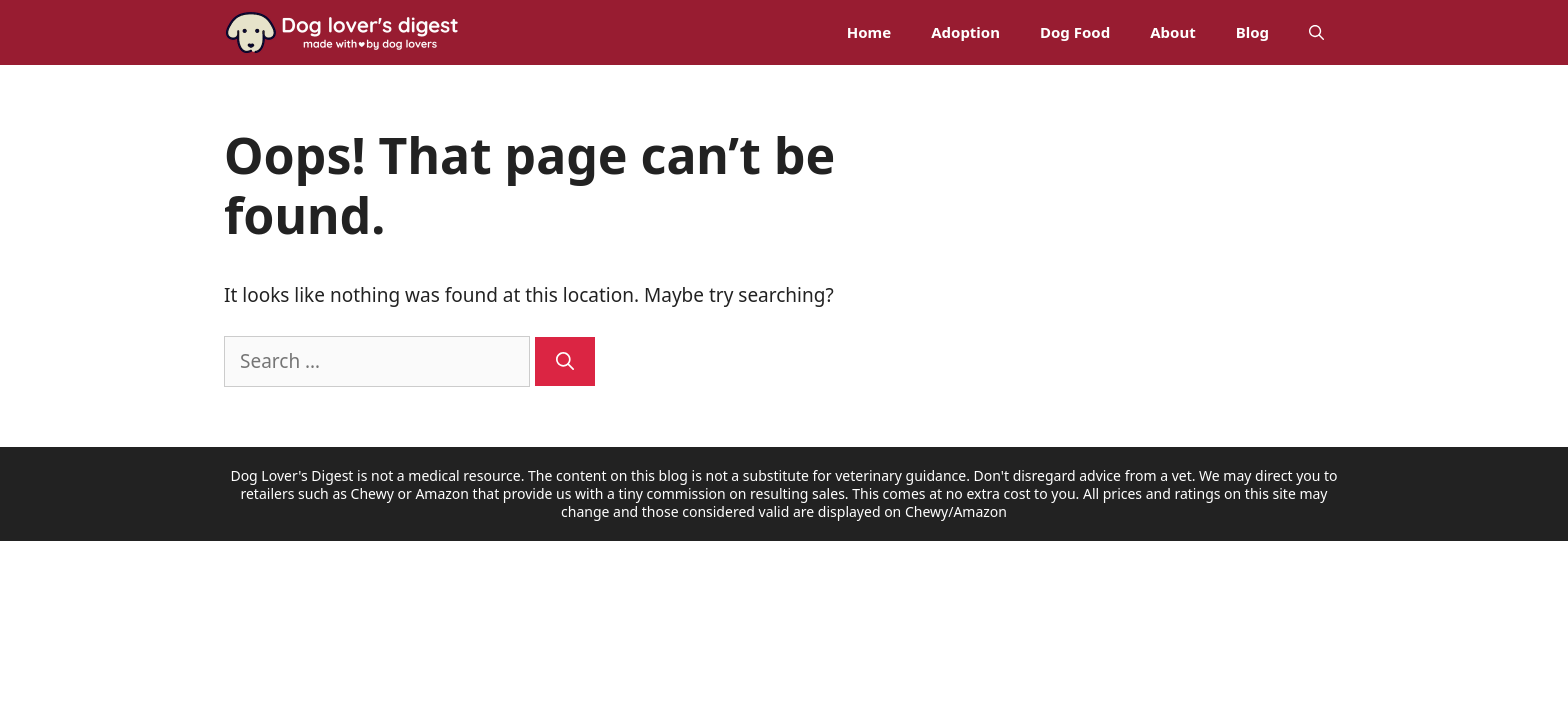  I want to click on [Search], so click(565, 361).